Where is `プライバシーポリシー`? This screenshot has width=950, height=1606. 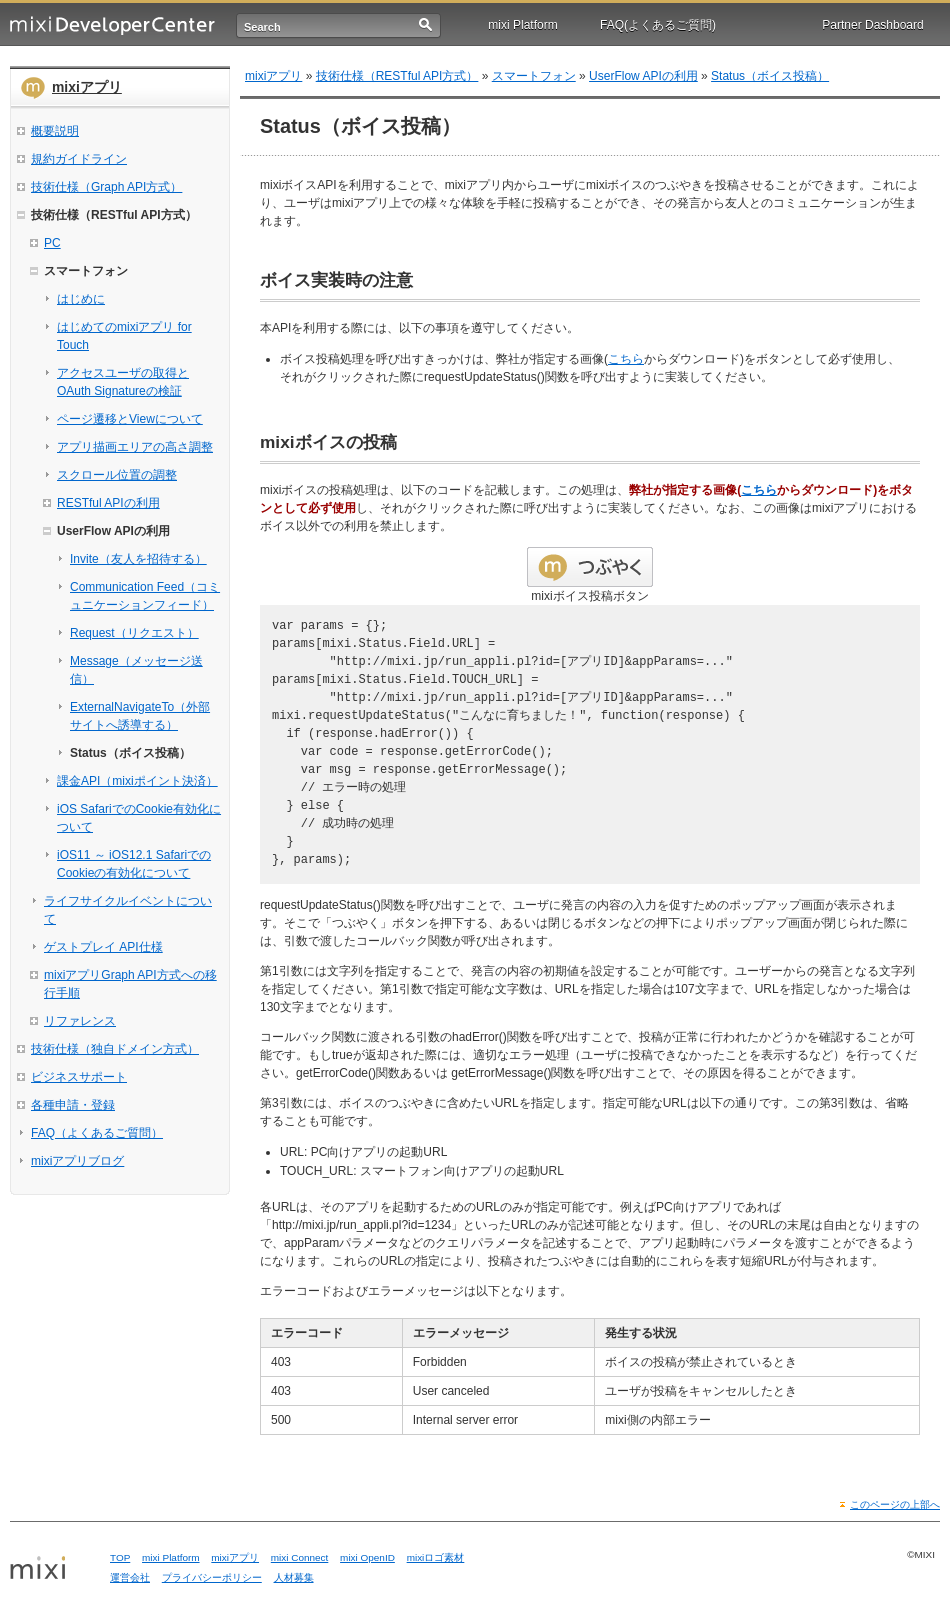 プライバシーポリシー is located at coordinates (212, 1577).